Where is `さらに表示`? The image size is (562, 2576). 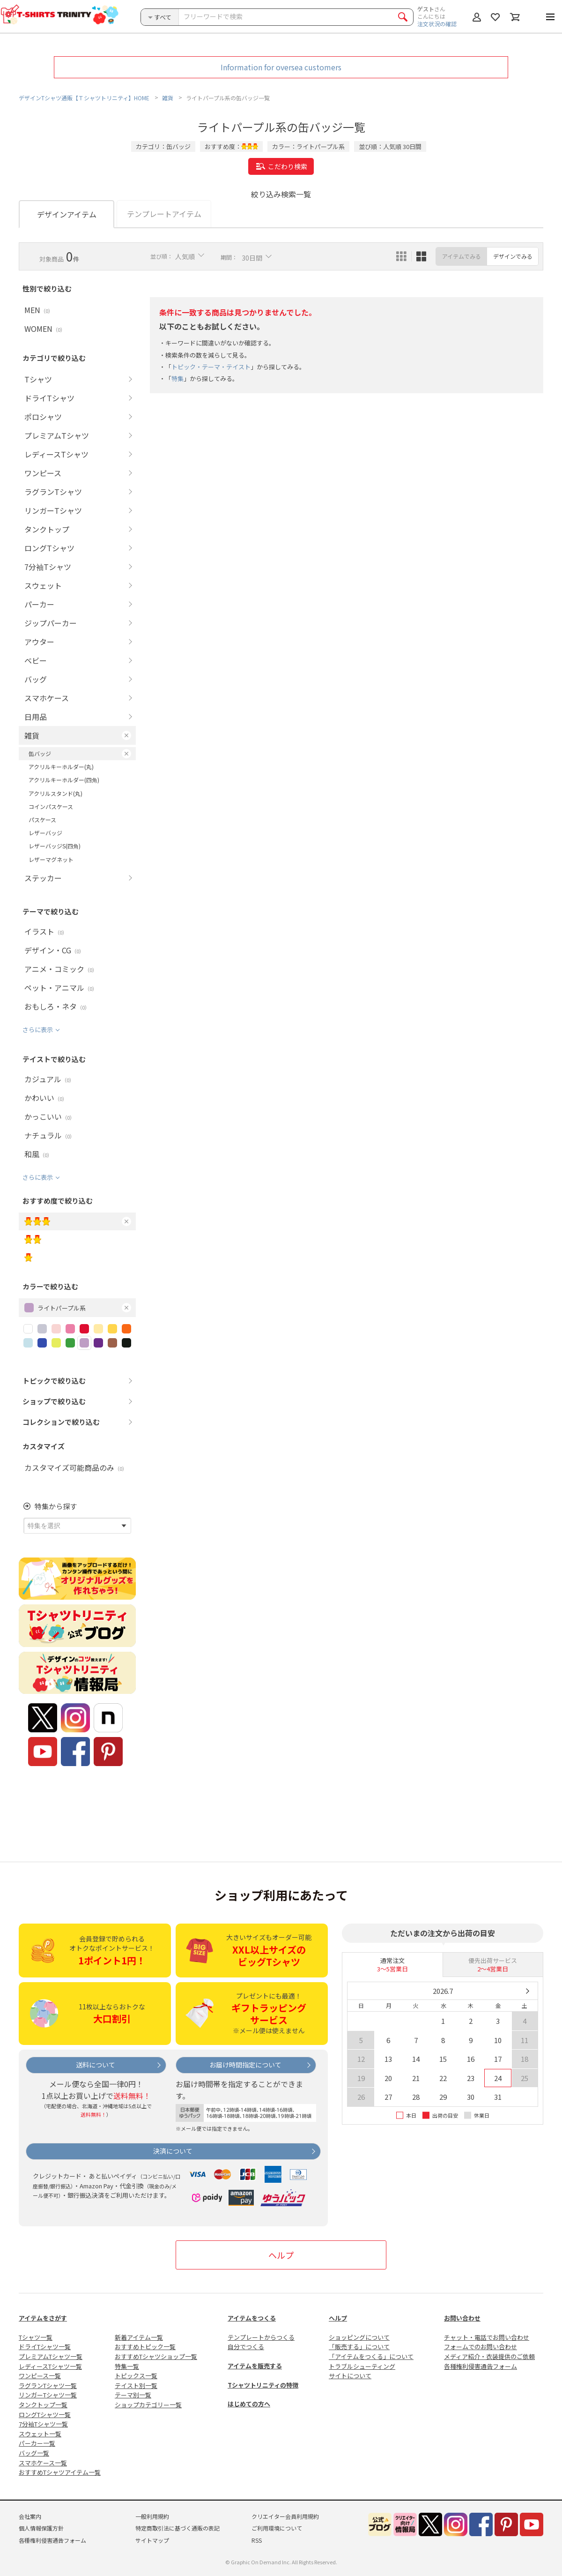
さらに表示 is located at coordinates (37, 1029).